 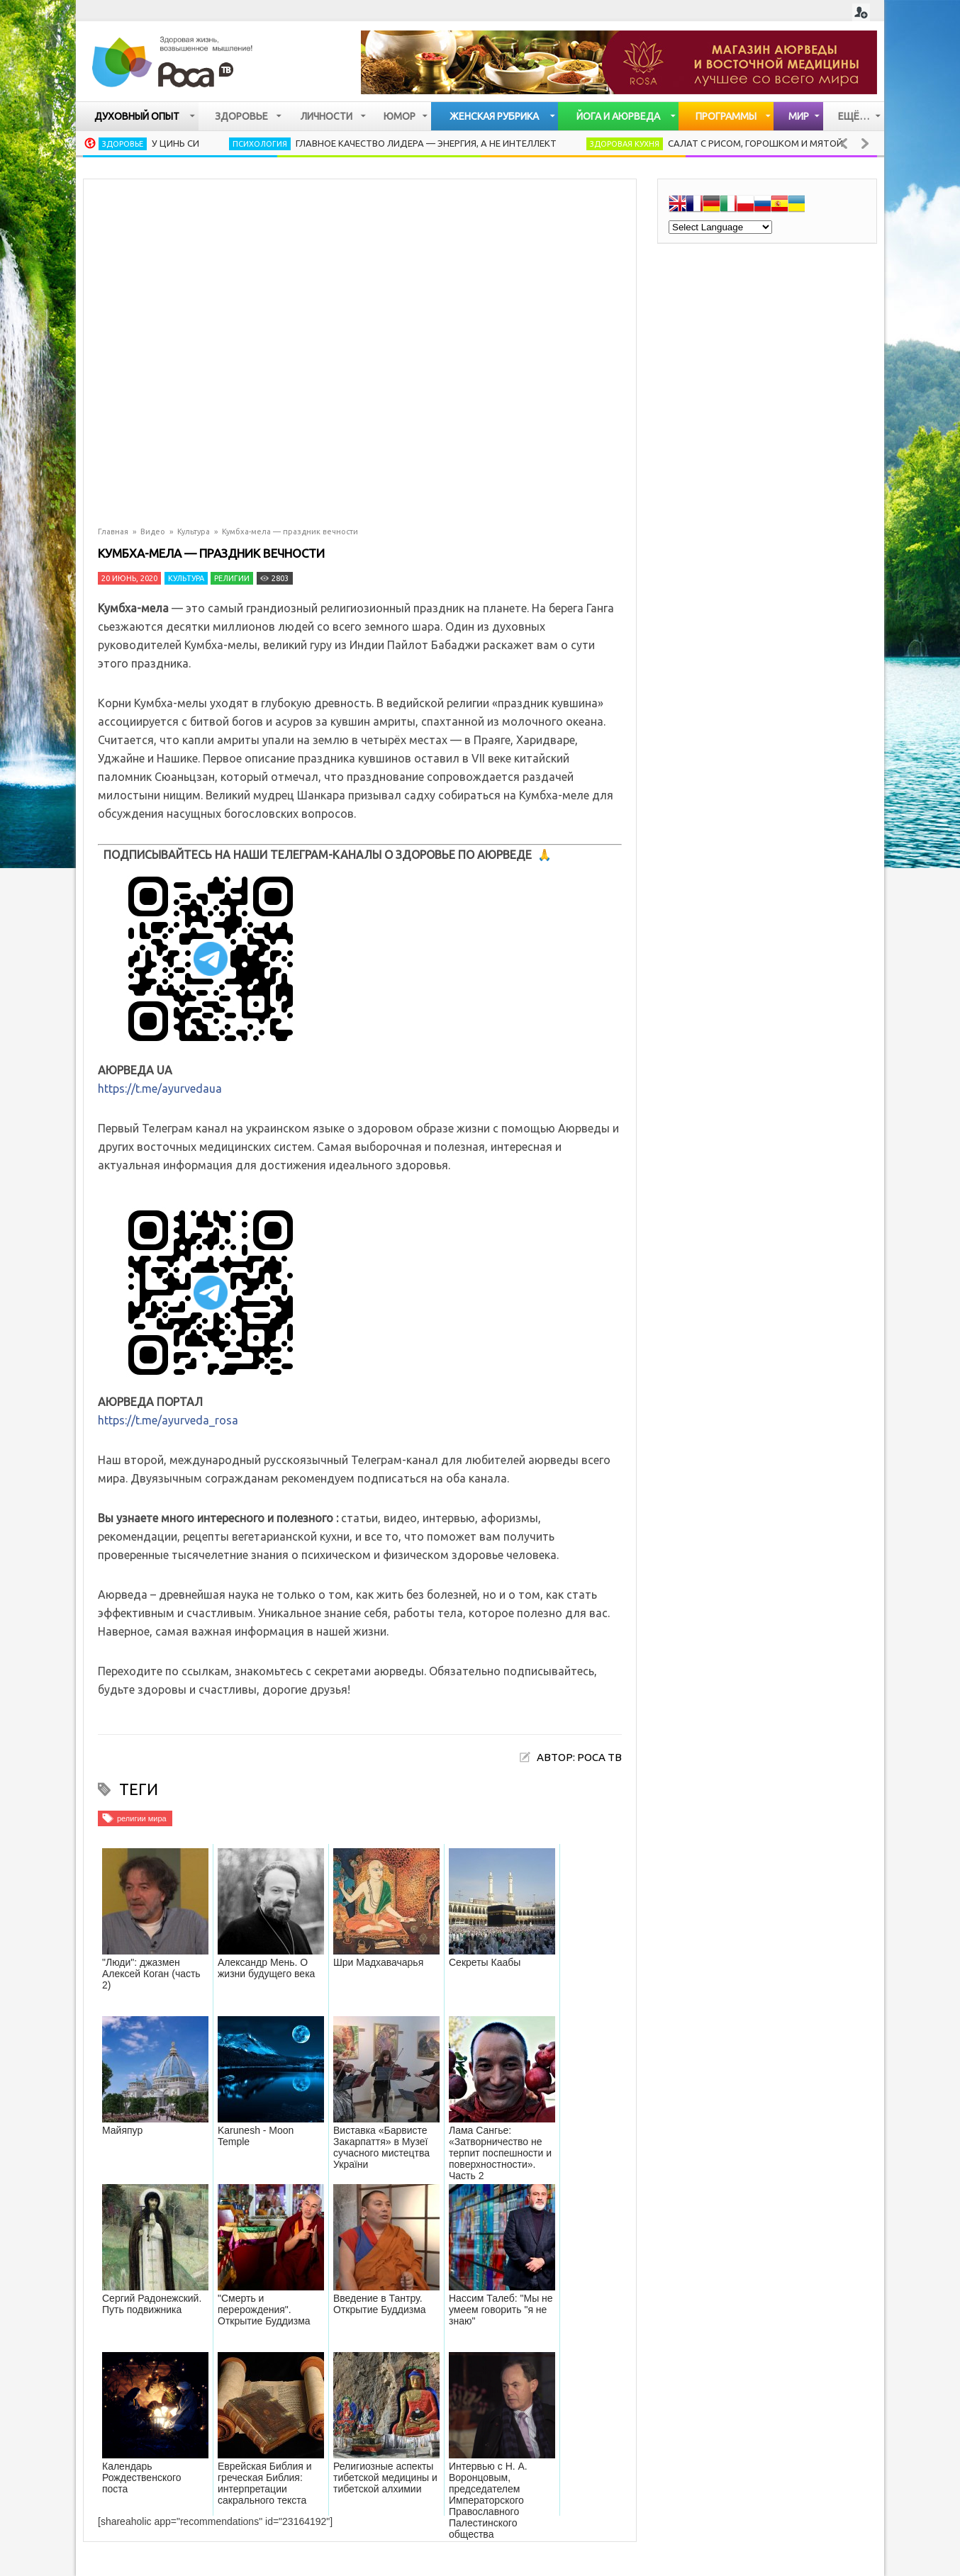 I want to click on Login, so click(x=861, y=12).